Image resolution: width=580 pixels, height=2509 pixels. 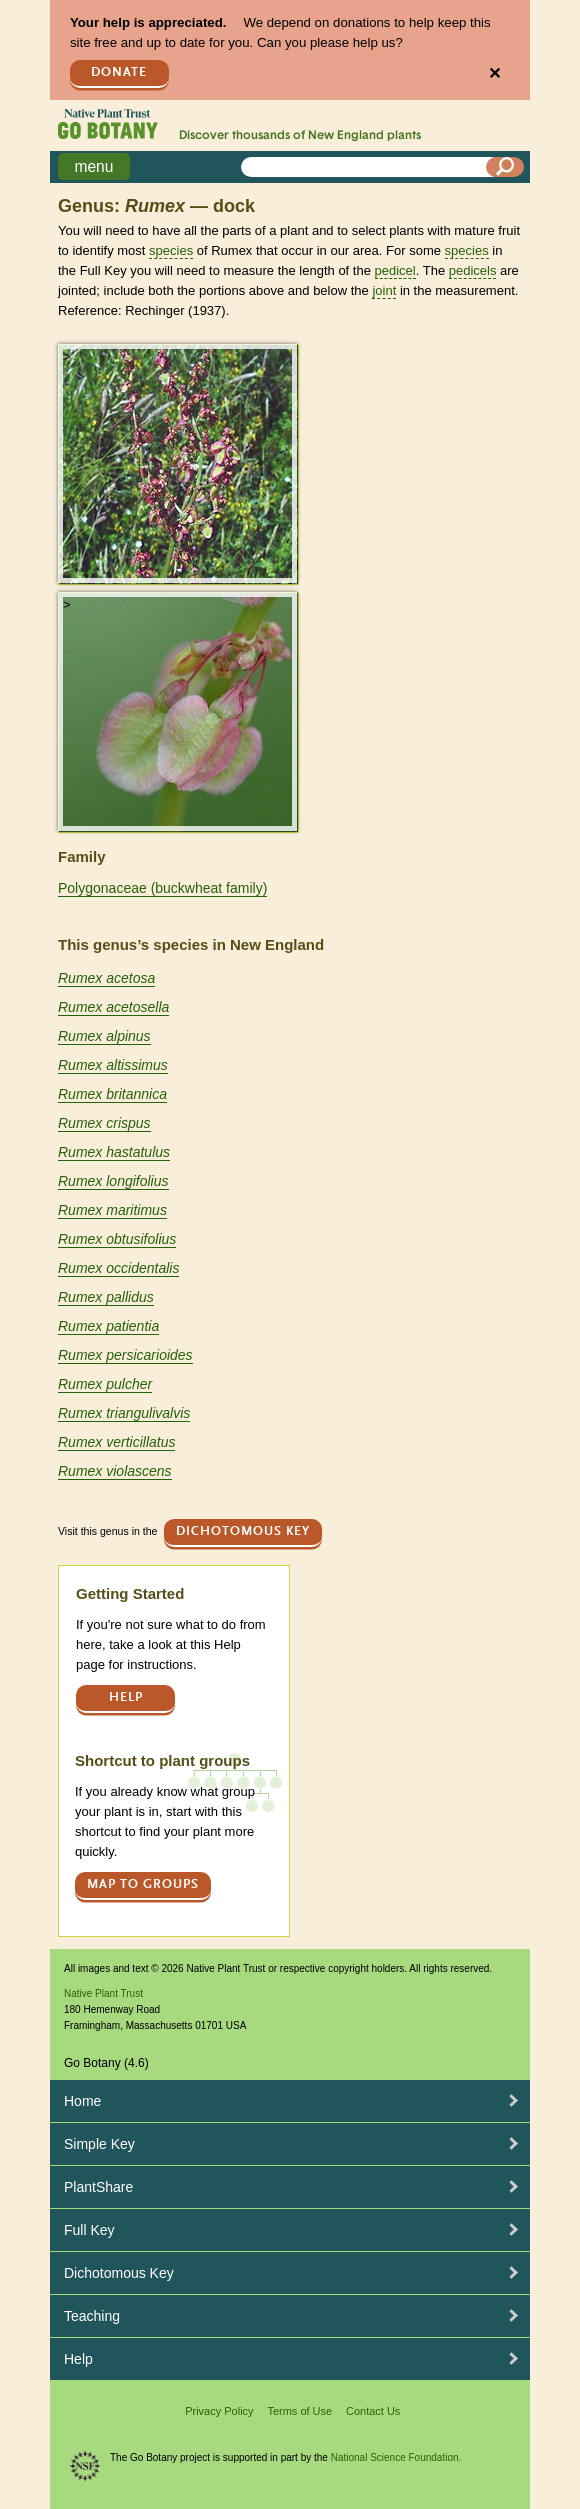 I want to click on Rumex longifolius, so click(x=113, y=1181).